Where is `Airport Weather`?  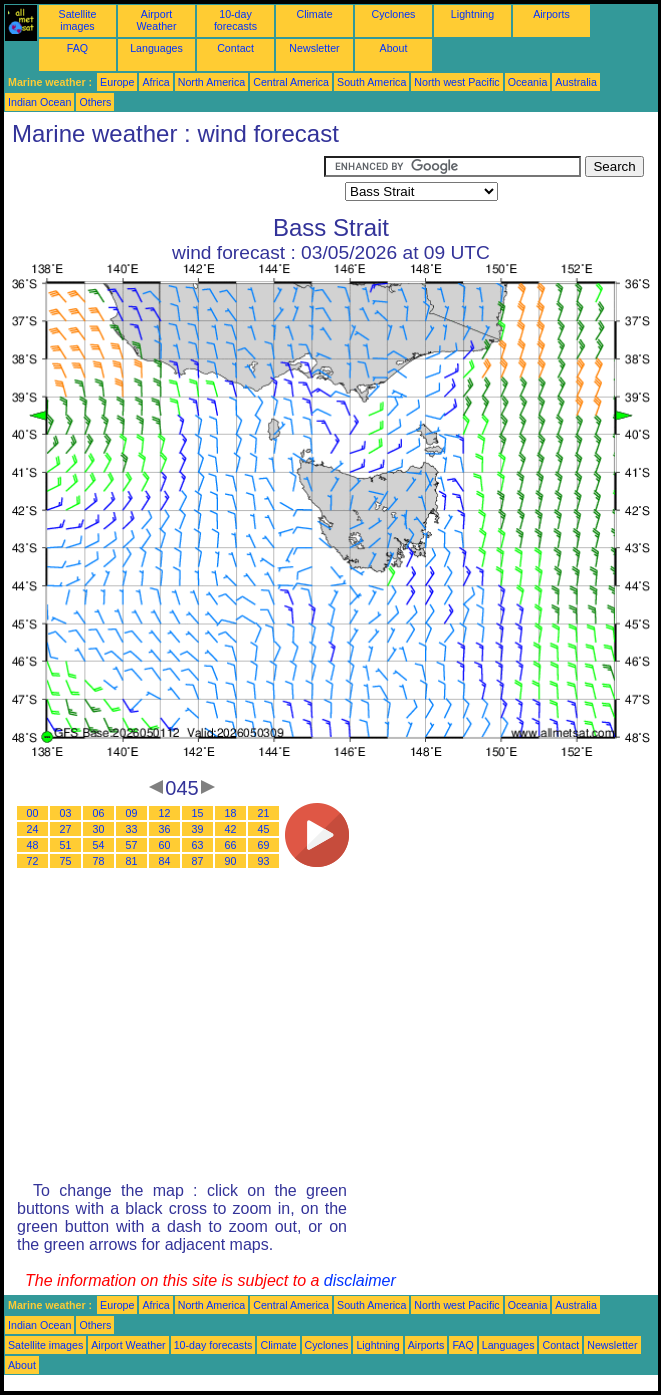
Airport Weather is located at coordinates (156, 20).